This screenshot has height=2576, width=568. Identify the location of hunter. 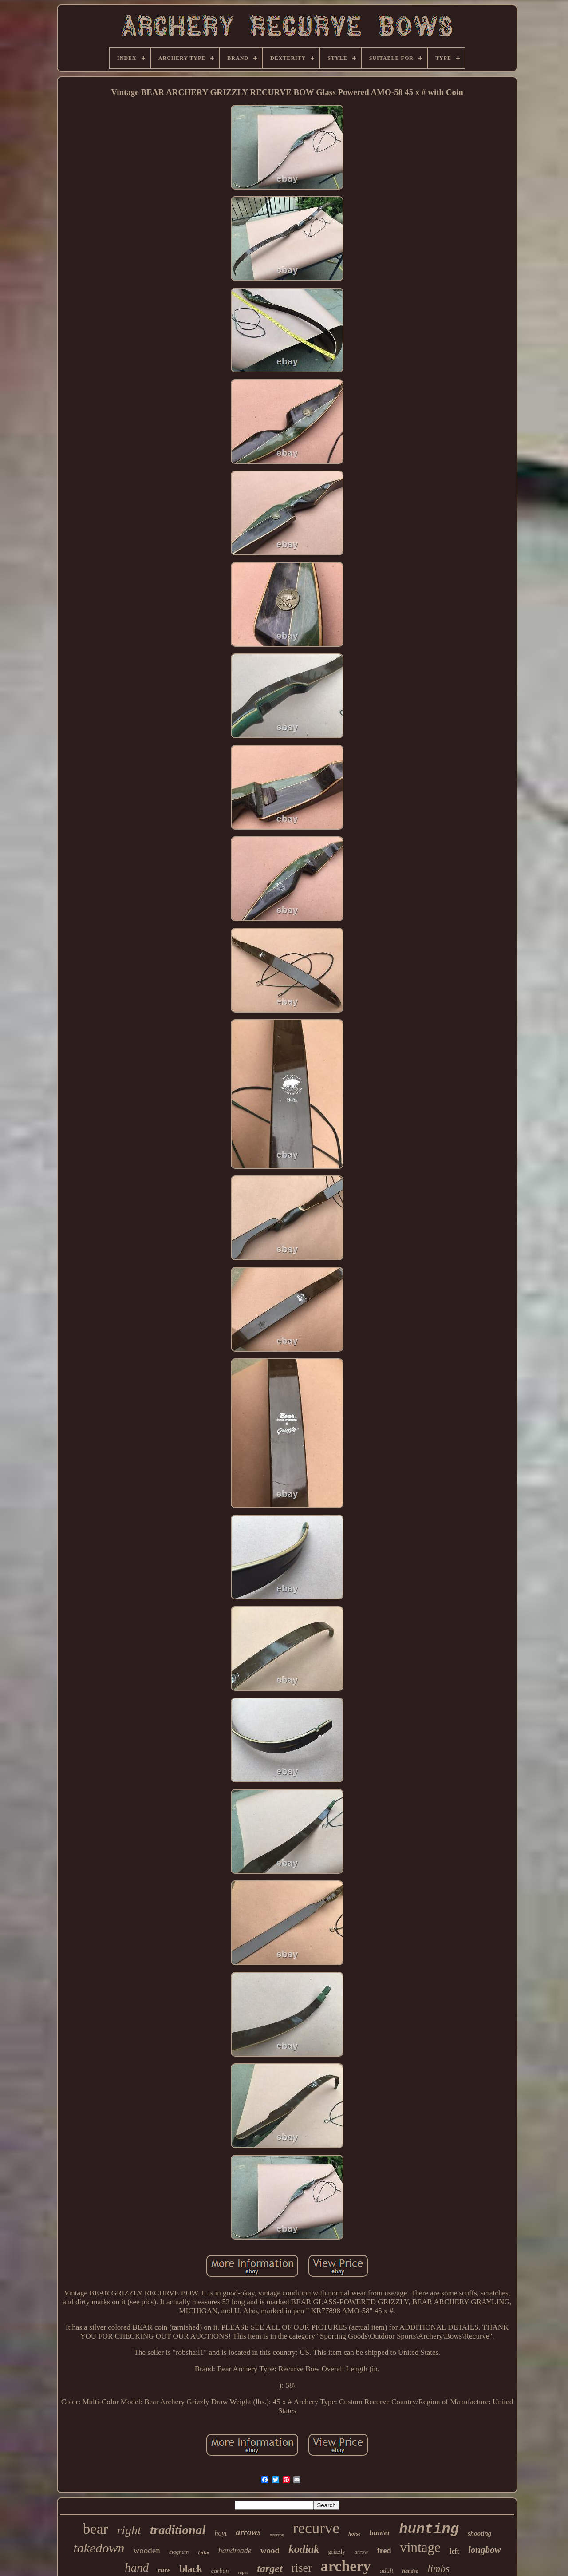
(379, 2533).